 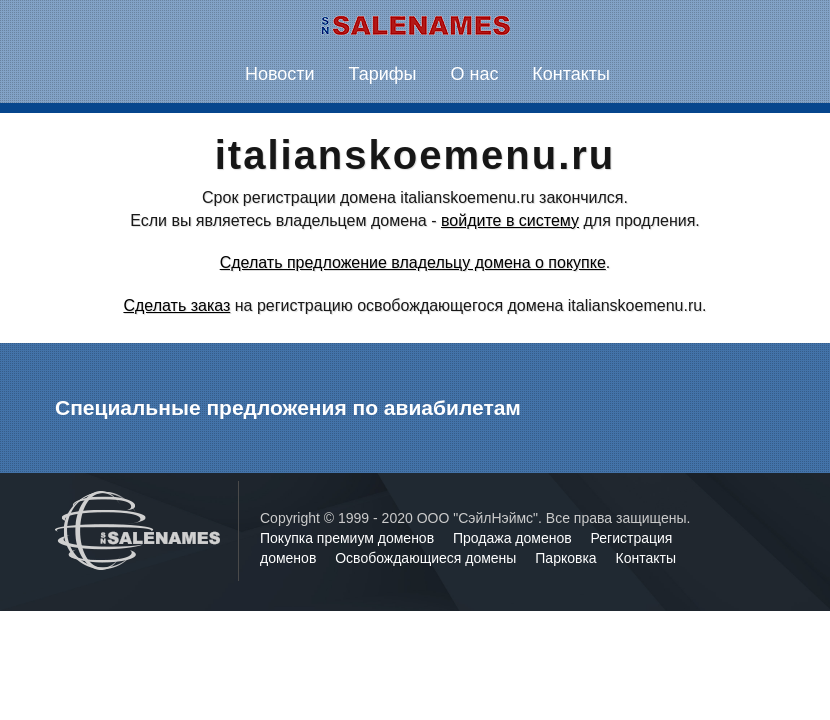 I want to click on Тарифы, so click(x=383, y=74).